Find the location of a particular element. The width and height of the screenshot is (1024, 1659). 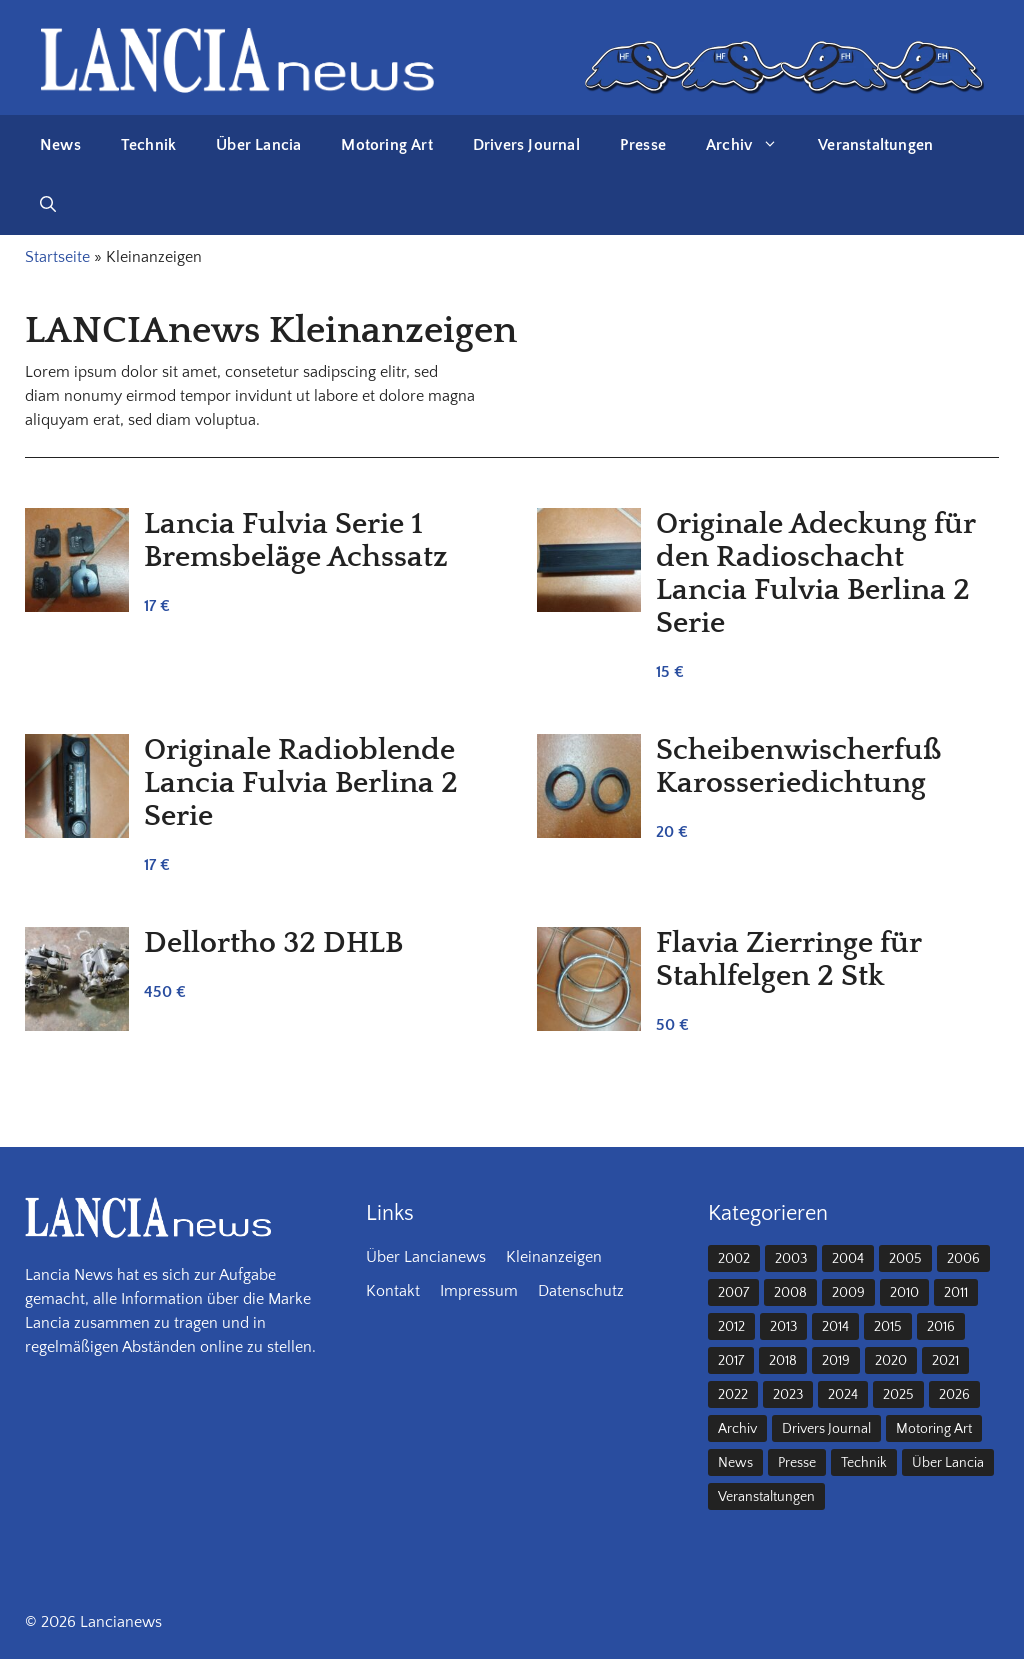

2004 is located at coordinates (848, 1259).